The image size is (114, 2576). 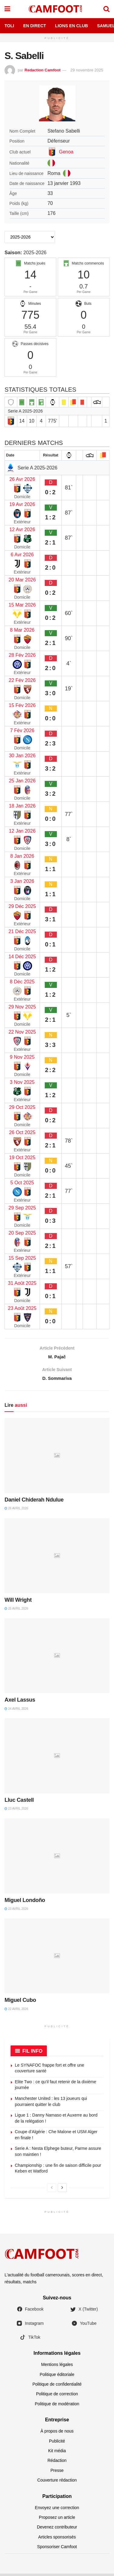 What do you see at coordinates (16, 1711) in the screenshot?
I see `24 avril 2026` at bounding box center [16, 1711].